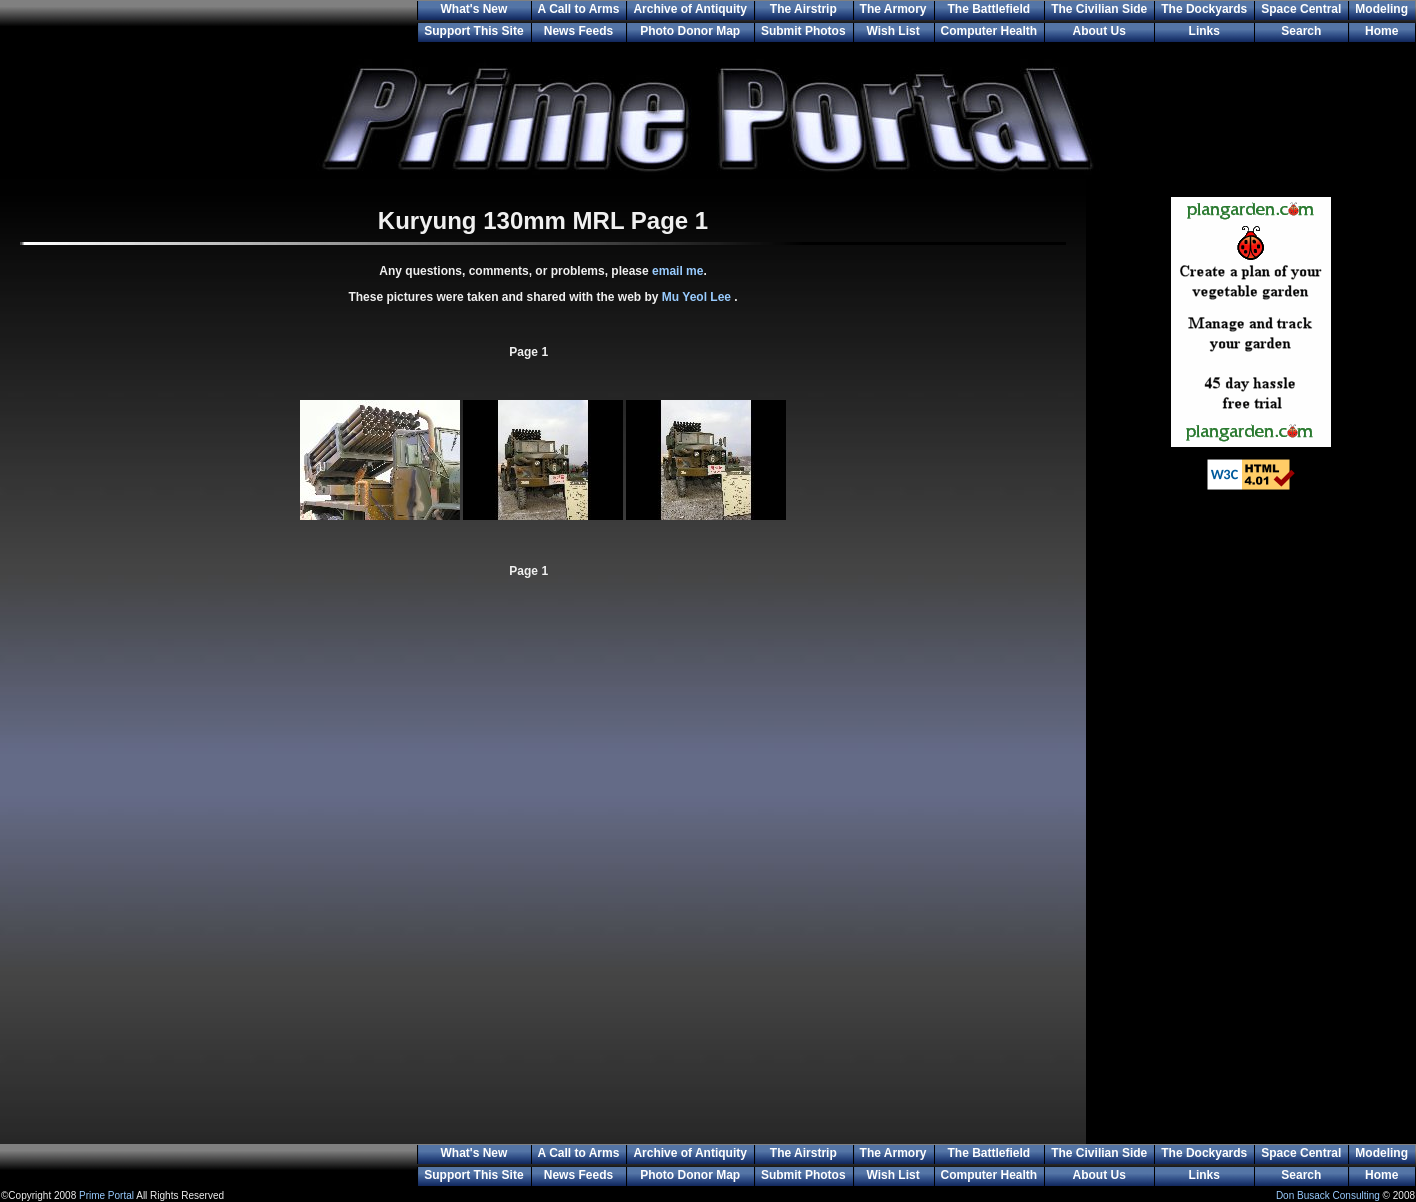 The height and width of the screenshot is (1202, 1416). I want to click on Space Central, so click(1301, 9).